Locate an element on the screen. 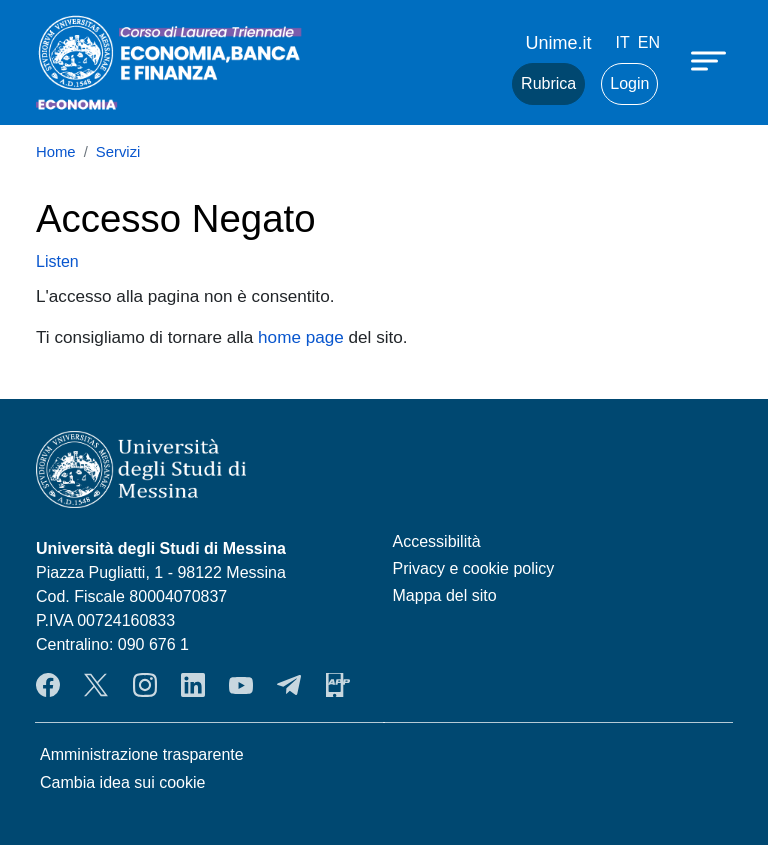 The image size is (768, 845). Accessibilità is located at coordinates (437, 541).